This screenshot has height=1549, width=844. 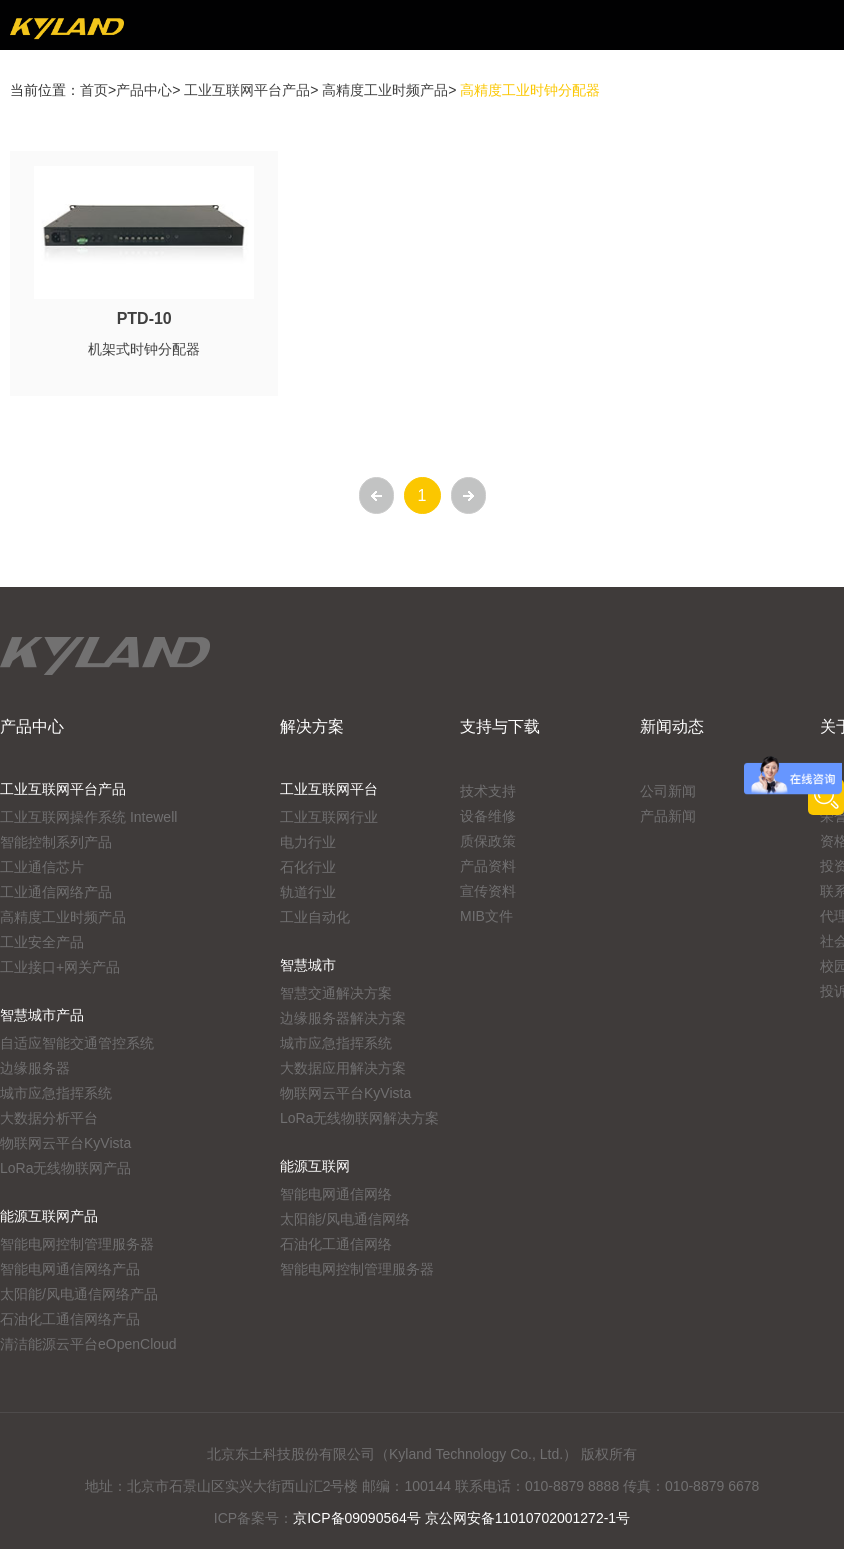 I want to click on 设备维修, so click(x=488, y=816).